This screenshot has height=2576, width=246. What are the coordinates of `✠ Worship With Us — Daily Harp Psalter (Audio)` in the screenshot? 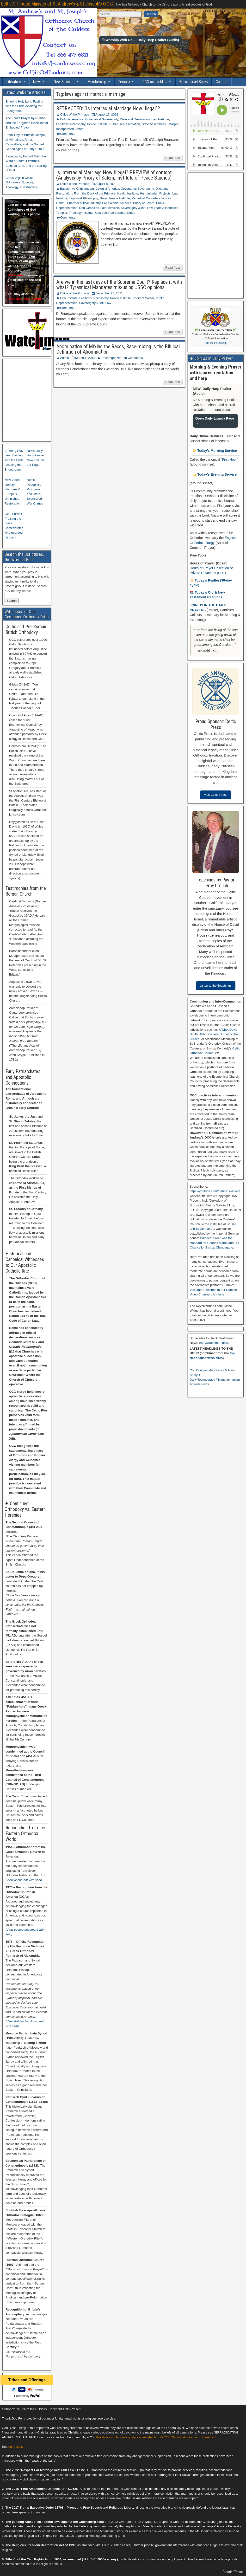 It's located at (140, 40).